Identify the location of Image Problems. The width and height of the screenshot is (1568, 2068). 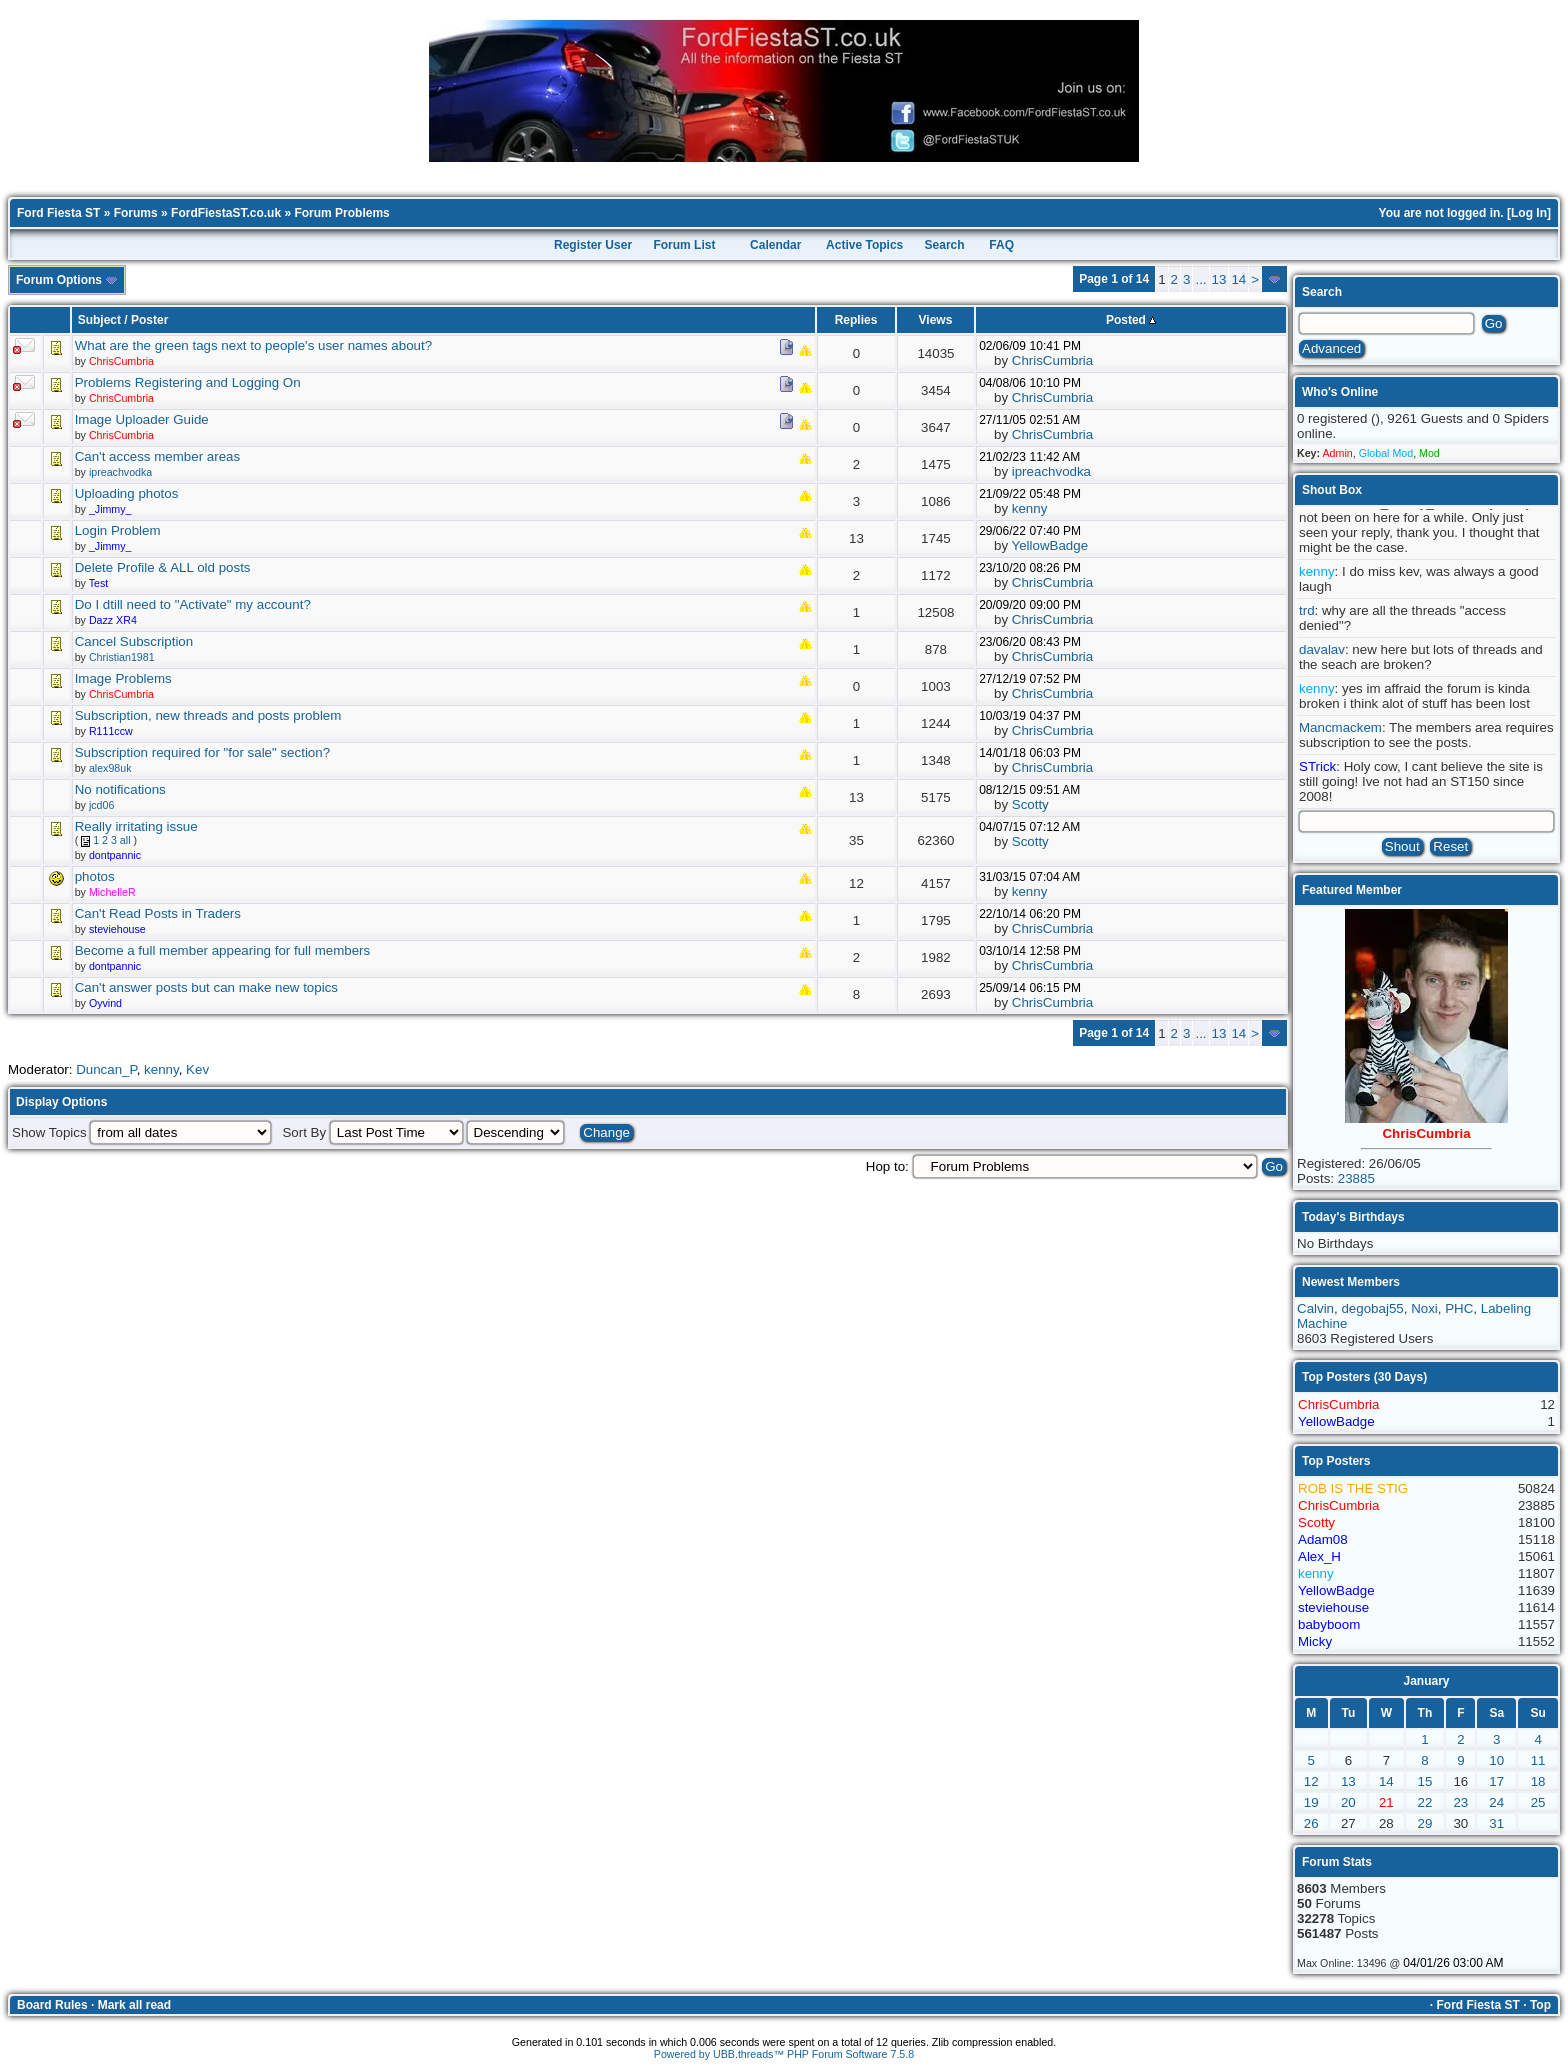
(123, 678).